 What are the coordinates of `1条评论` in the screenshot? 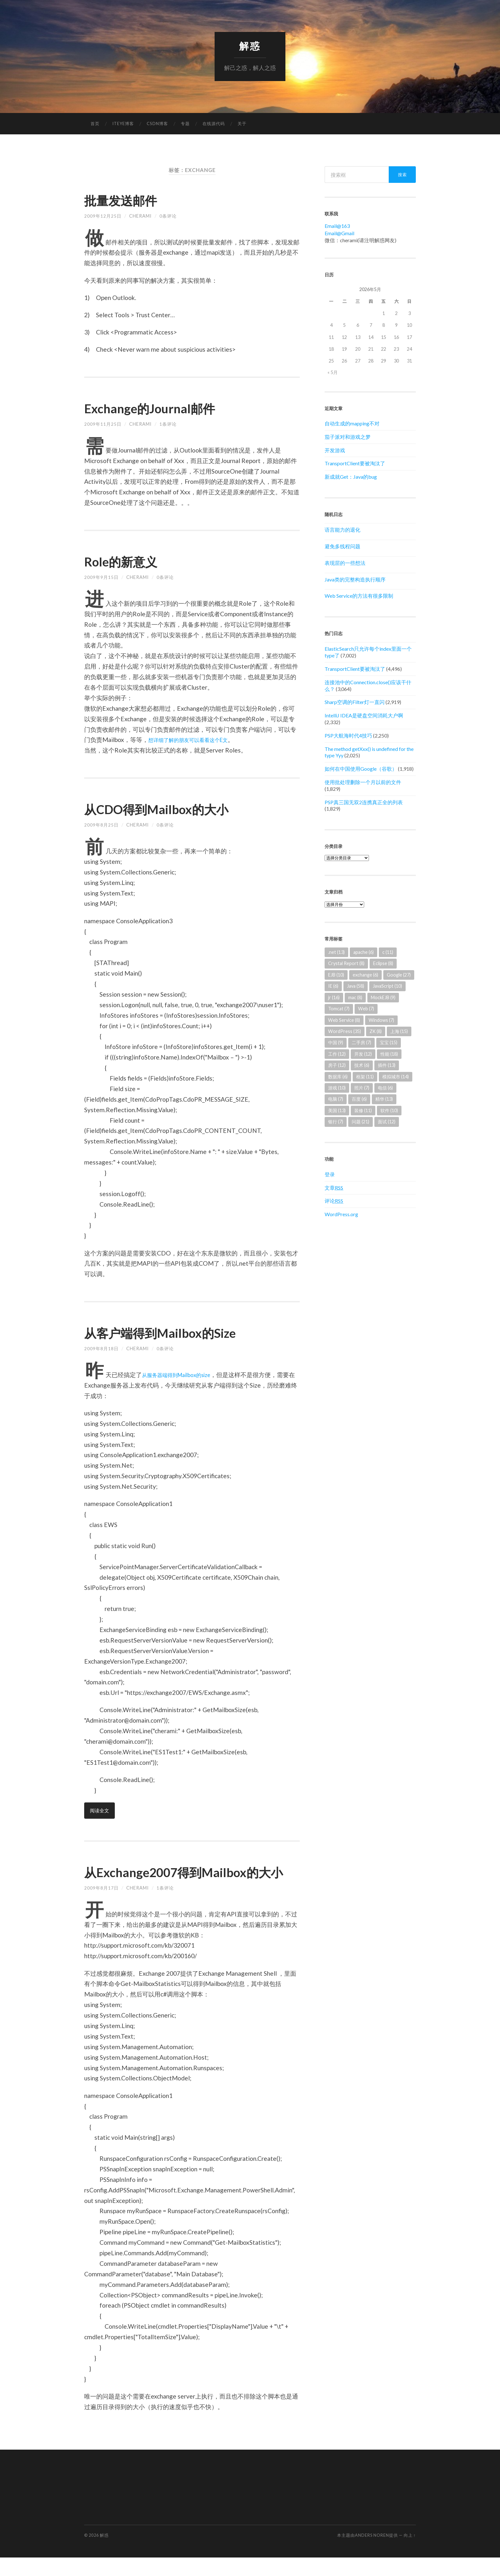 It's located at (168, 424).